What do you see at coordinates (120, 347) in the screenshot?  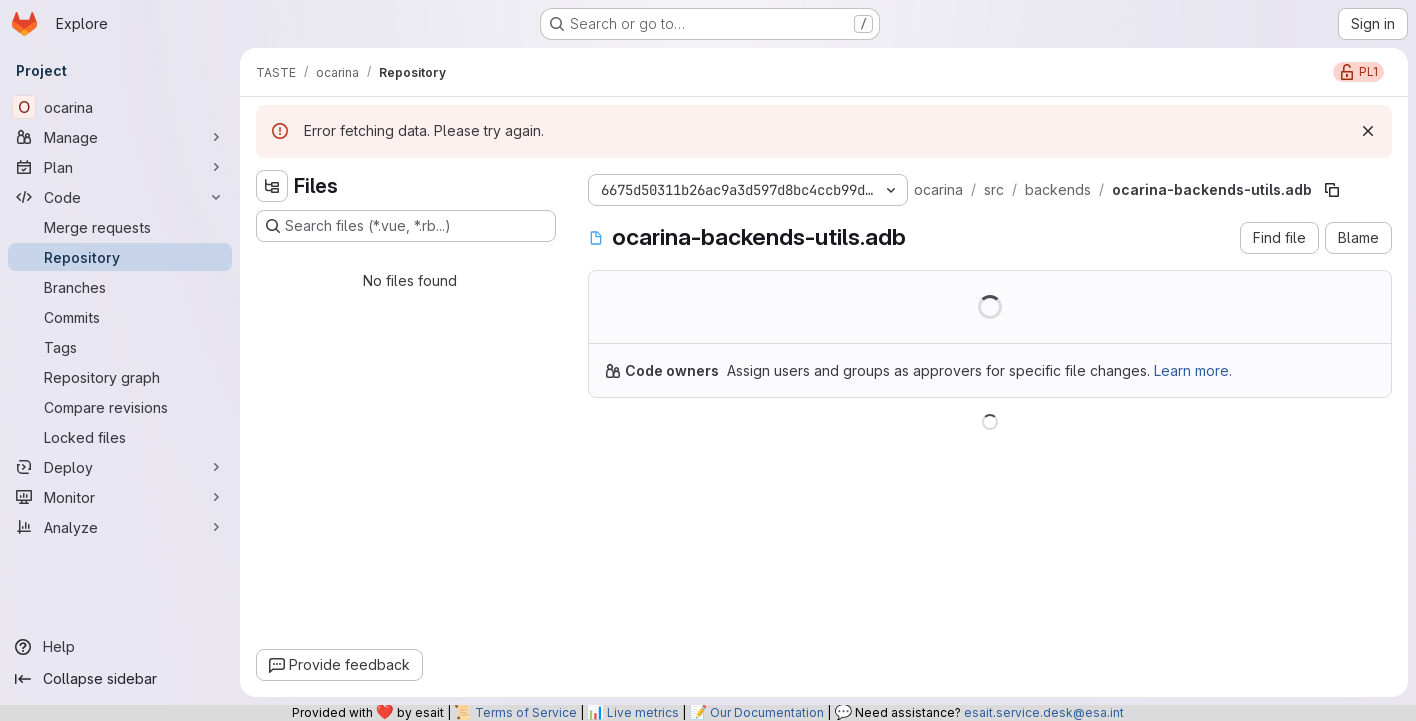 I see `[Tags]` at bounding box center [120, 347].